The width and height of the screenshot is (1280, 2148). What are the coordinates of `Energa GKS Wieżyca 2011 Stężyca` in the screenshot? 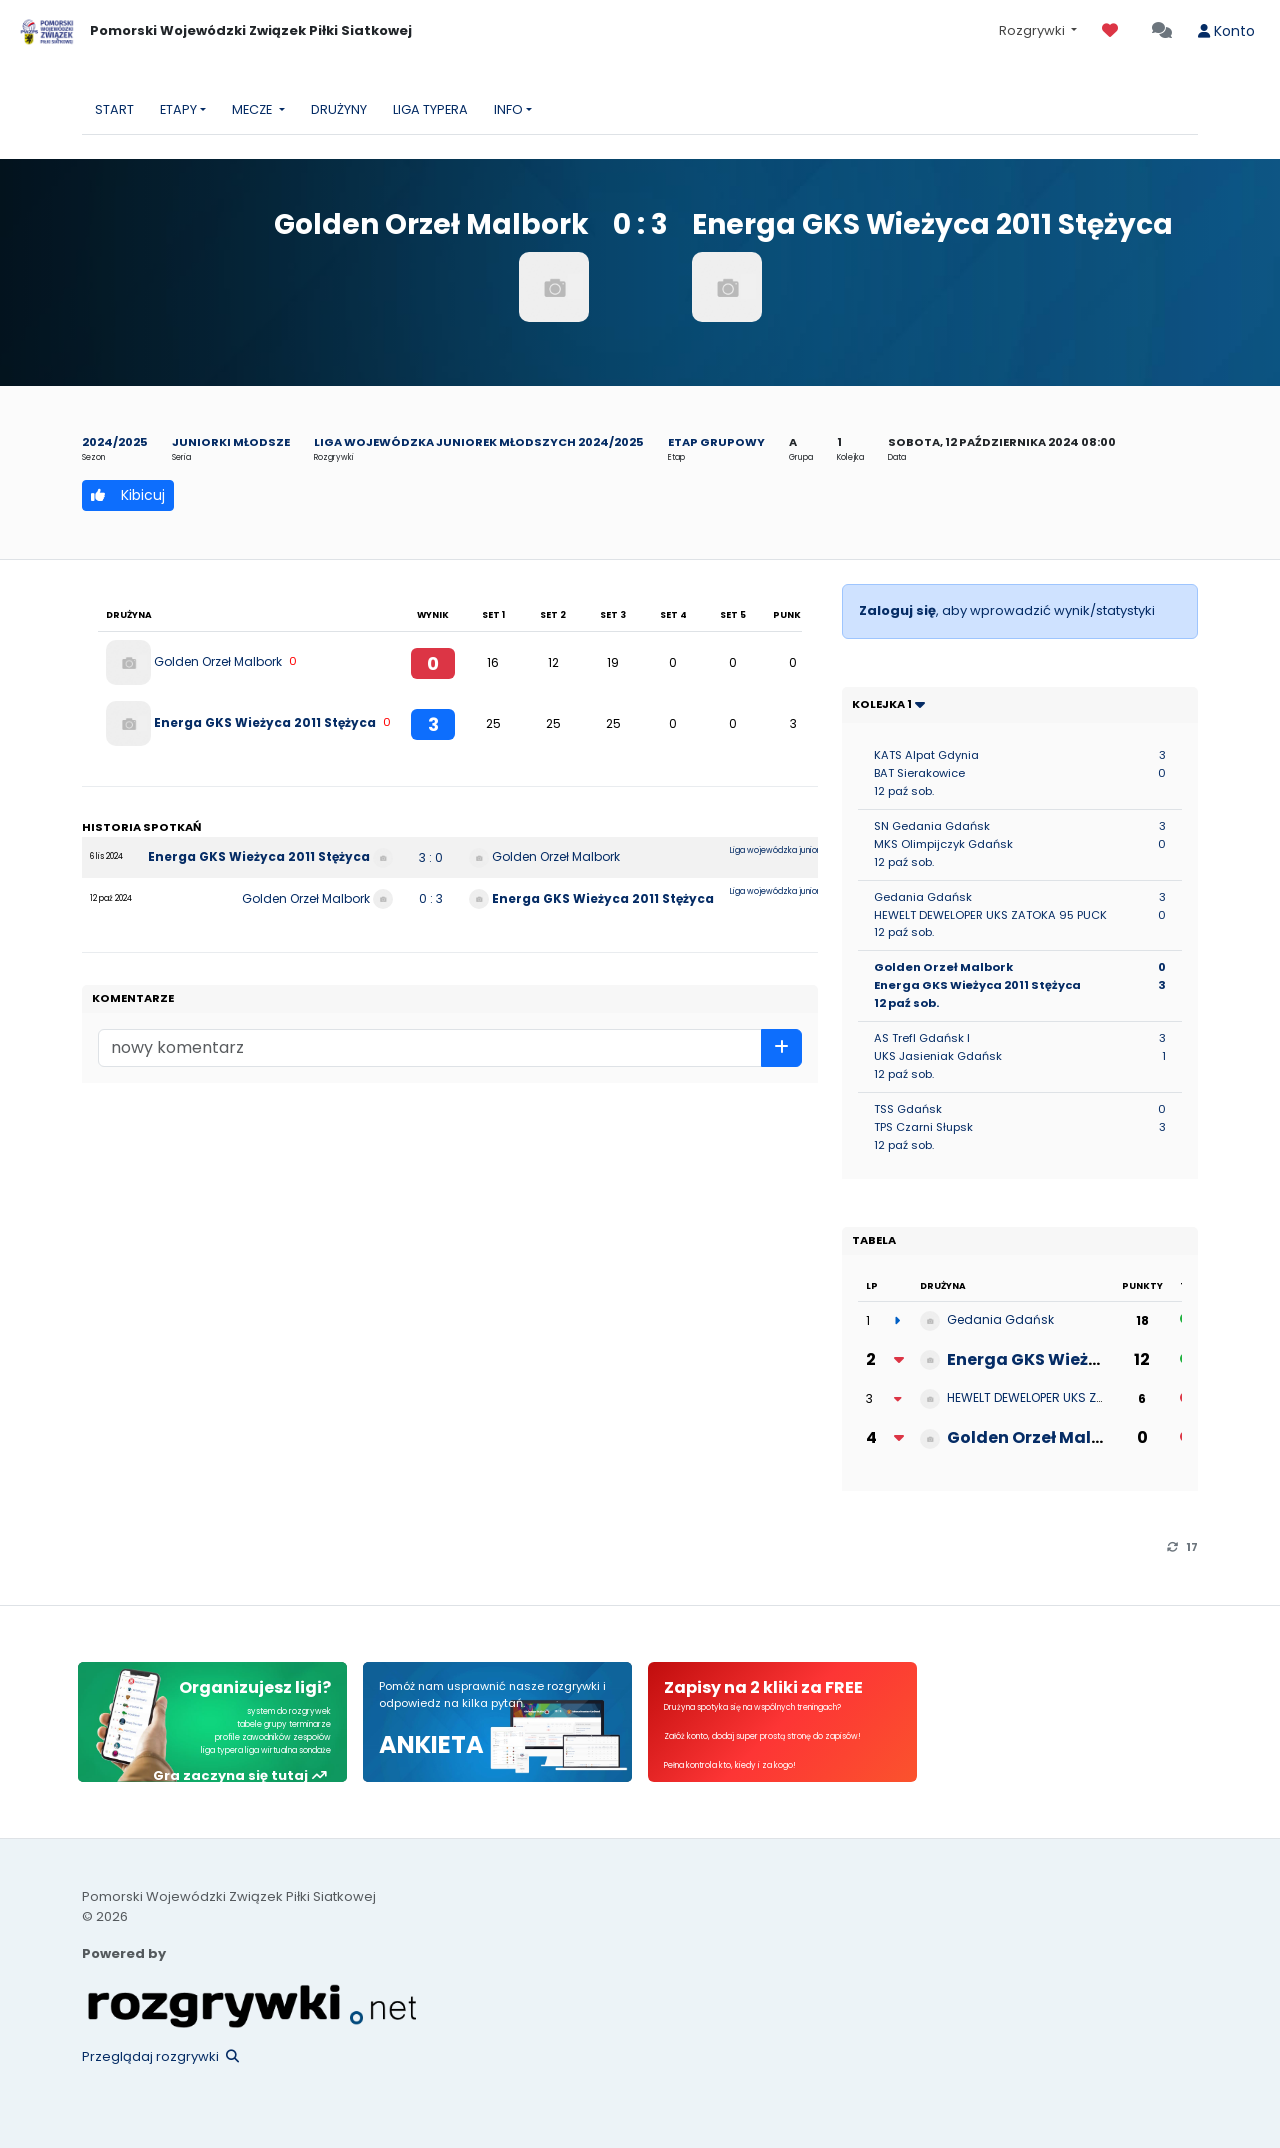 It's located at (265, 721).